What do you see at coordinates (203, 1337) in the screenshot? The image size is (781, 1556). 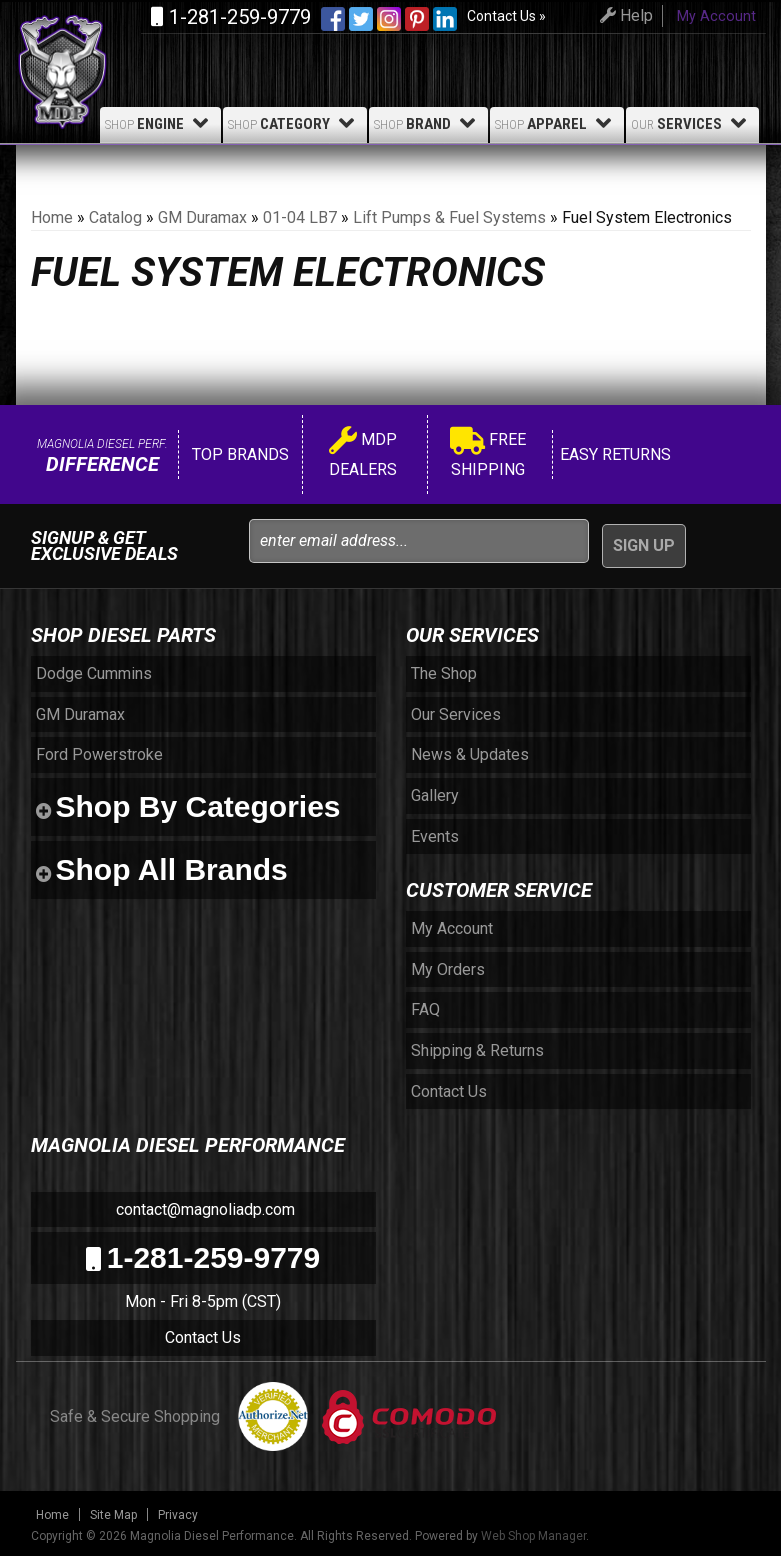 I see `Contact Us` at bounding box center [203, 1337].